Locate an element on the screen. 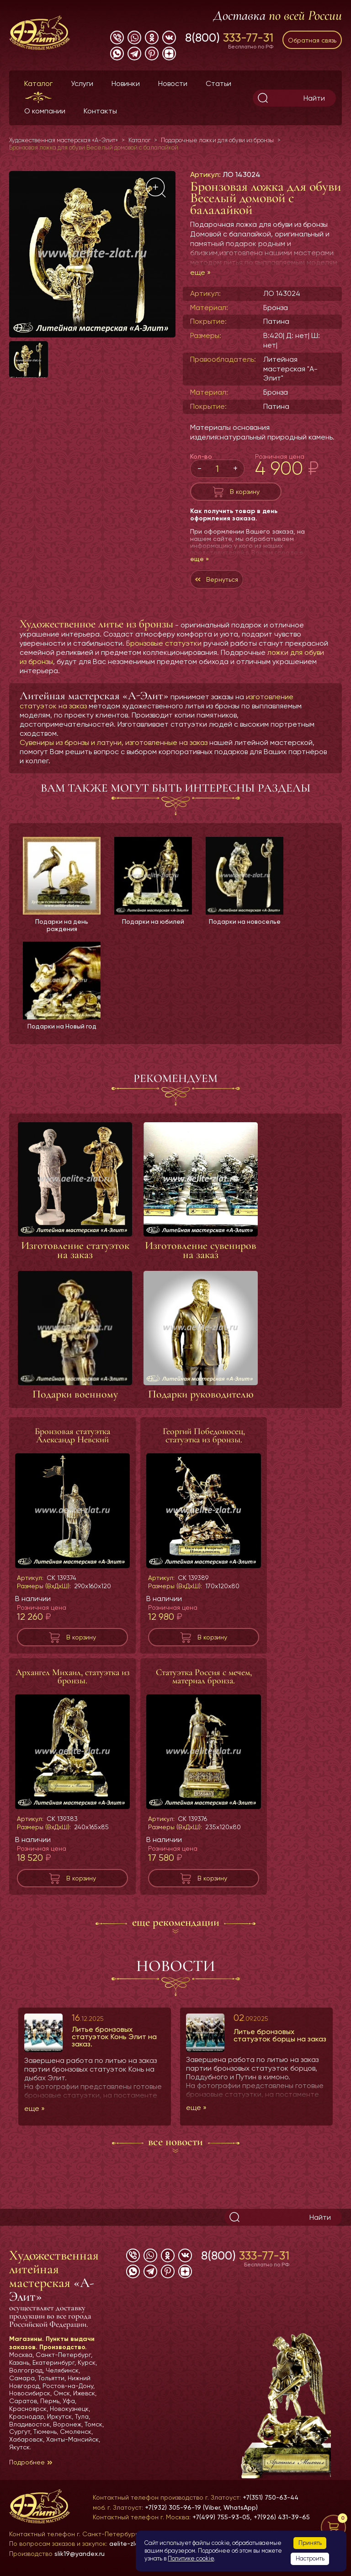 The image size is (351, 2576). Георгий Победоносец, статуэтка из бронзы. is located at coordinates (204, 1436).